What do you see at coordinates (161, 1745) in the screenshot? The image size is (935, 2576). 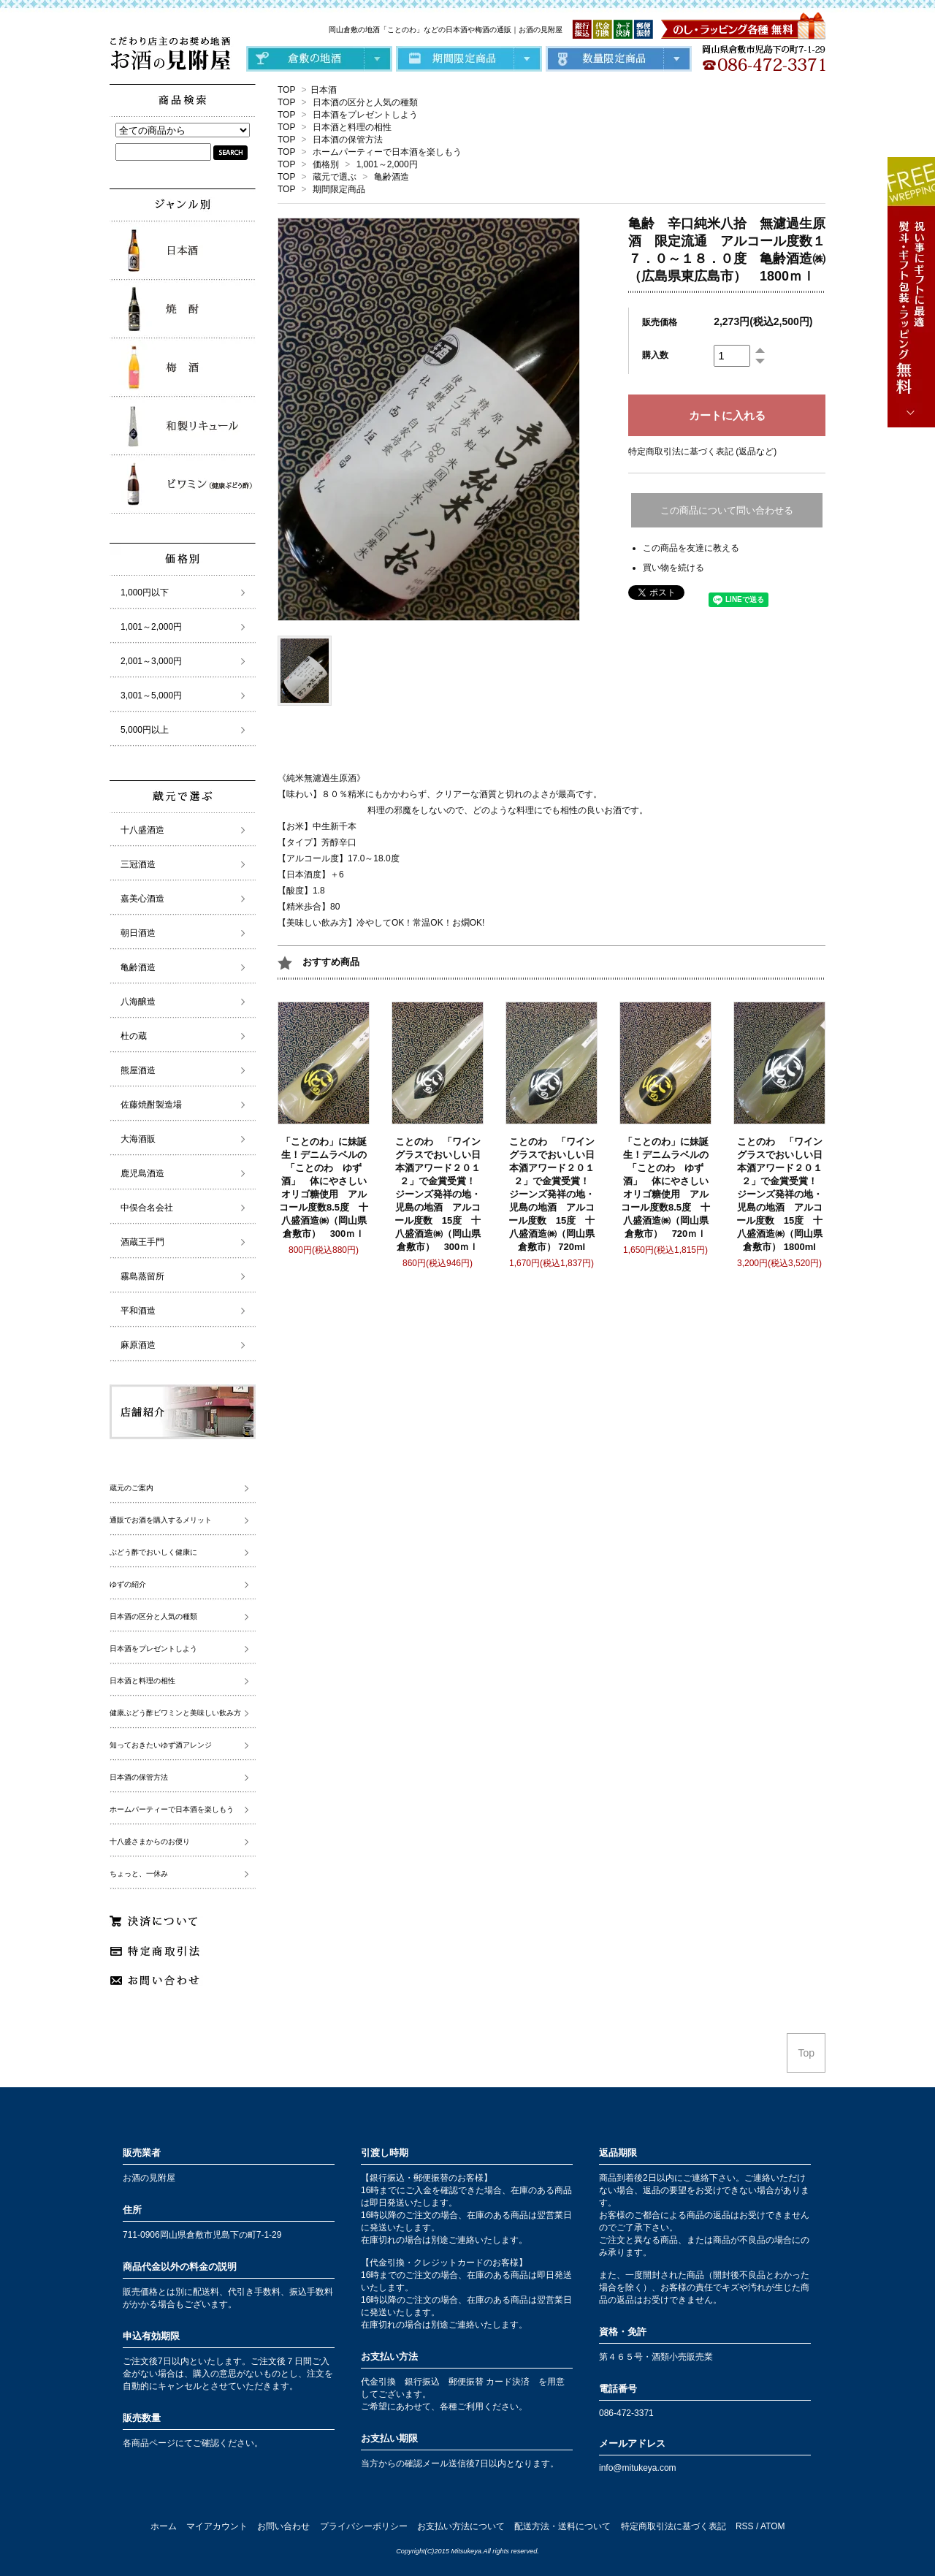 I see `知っておきたいゆず酒アレンジ` at bounding box center [161, 1745].